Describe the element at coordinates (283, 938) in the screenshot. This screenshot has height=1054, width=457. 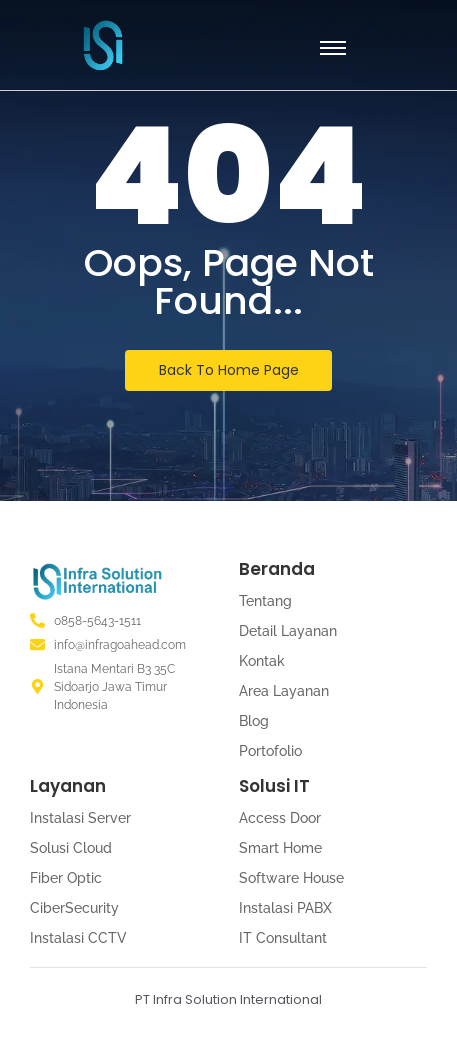
I see `IT Consultant` at that location.